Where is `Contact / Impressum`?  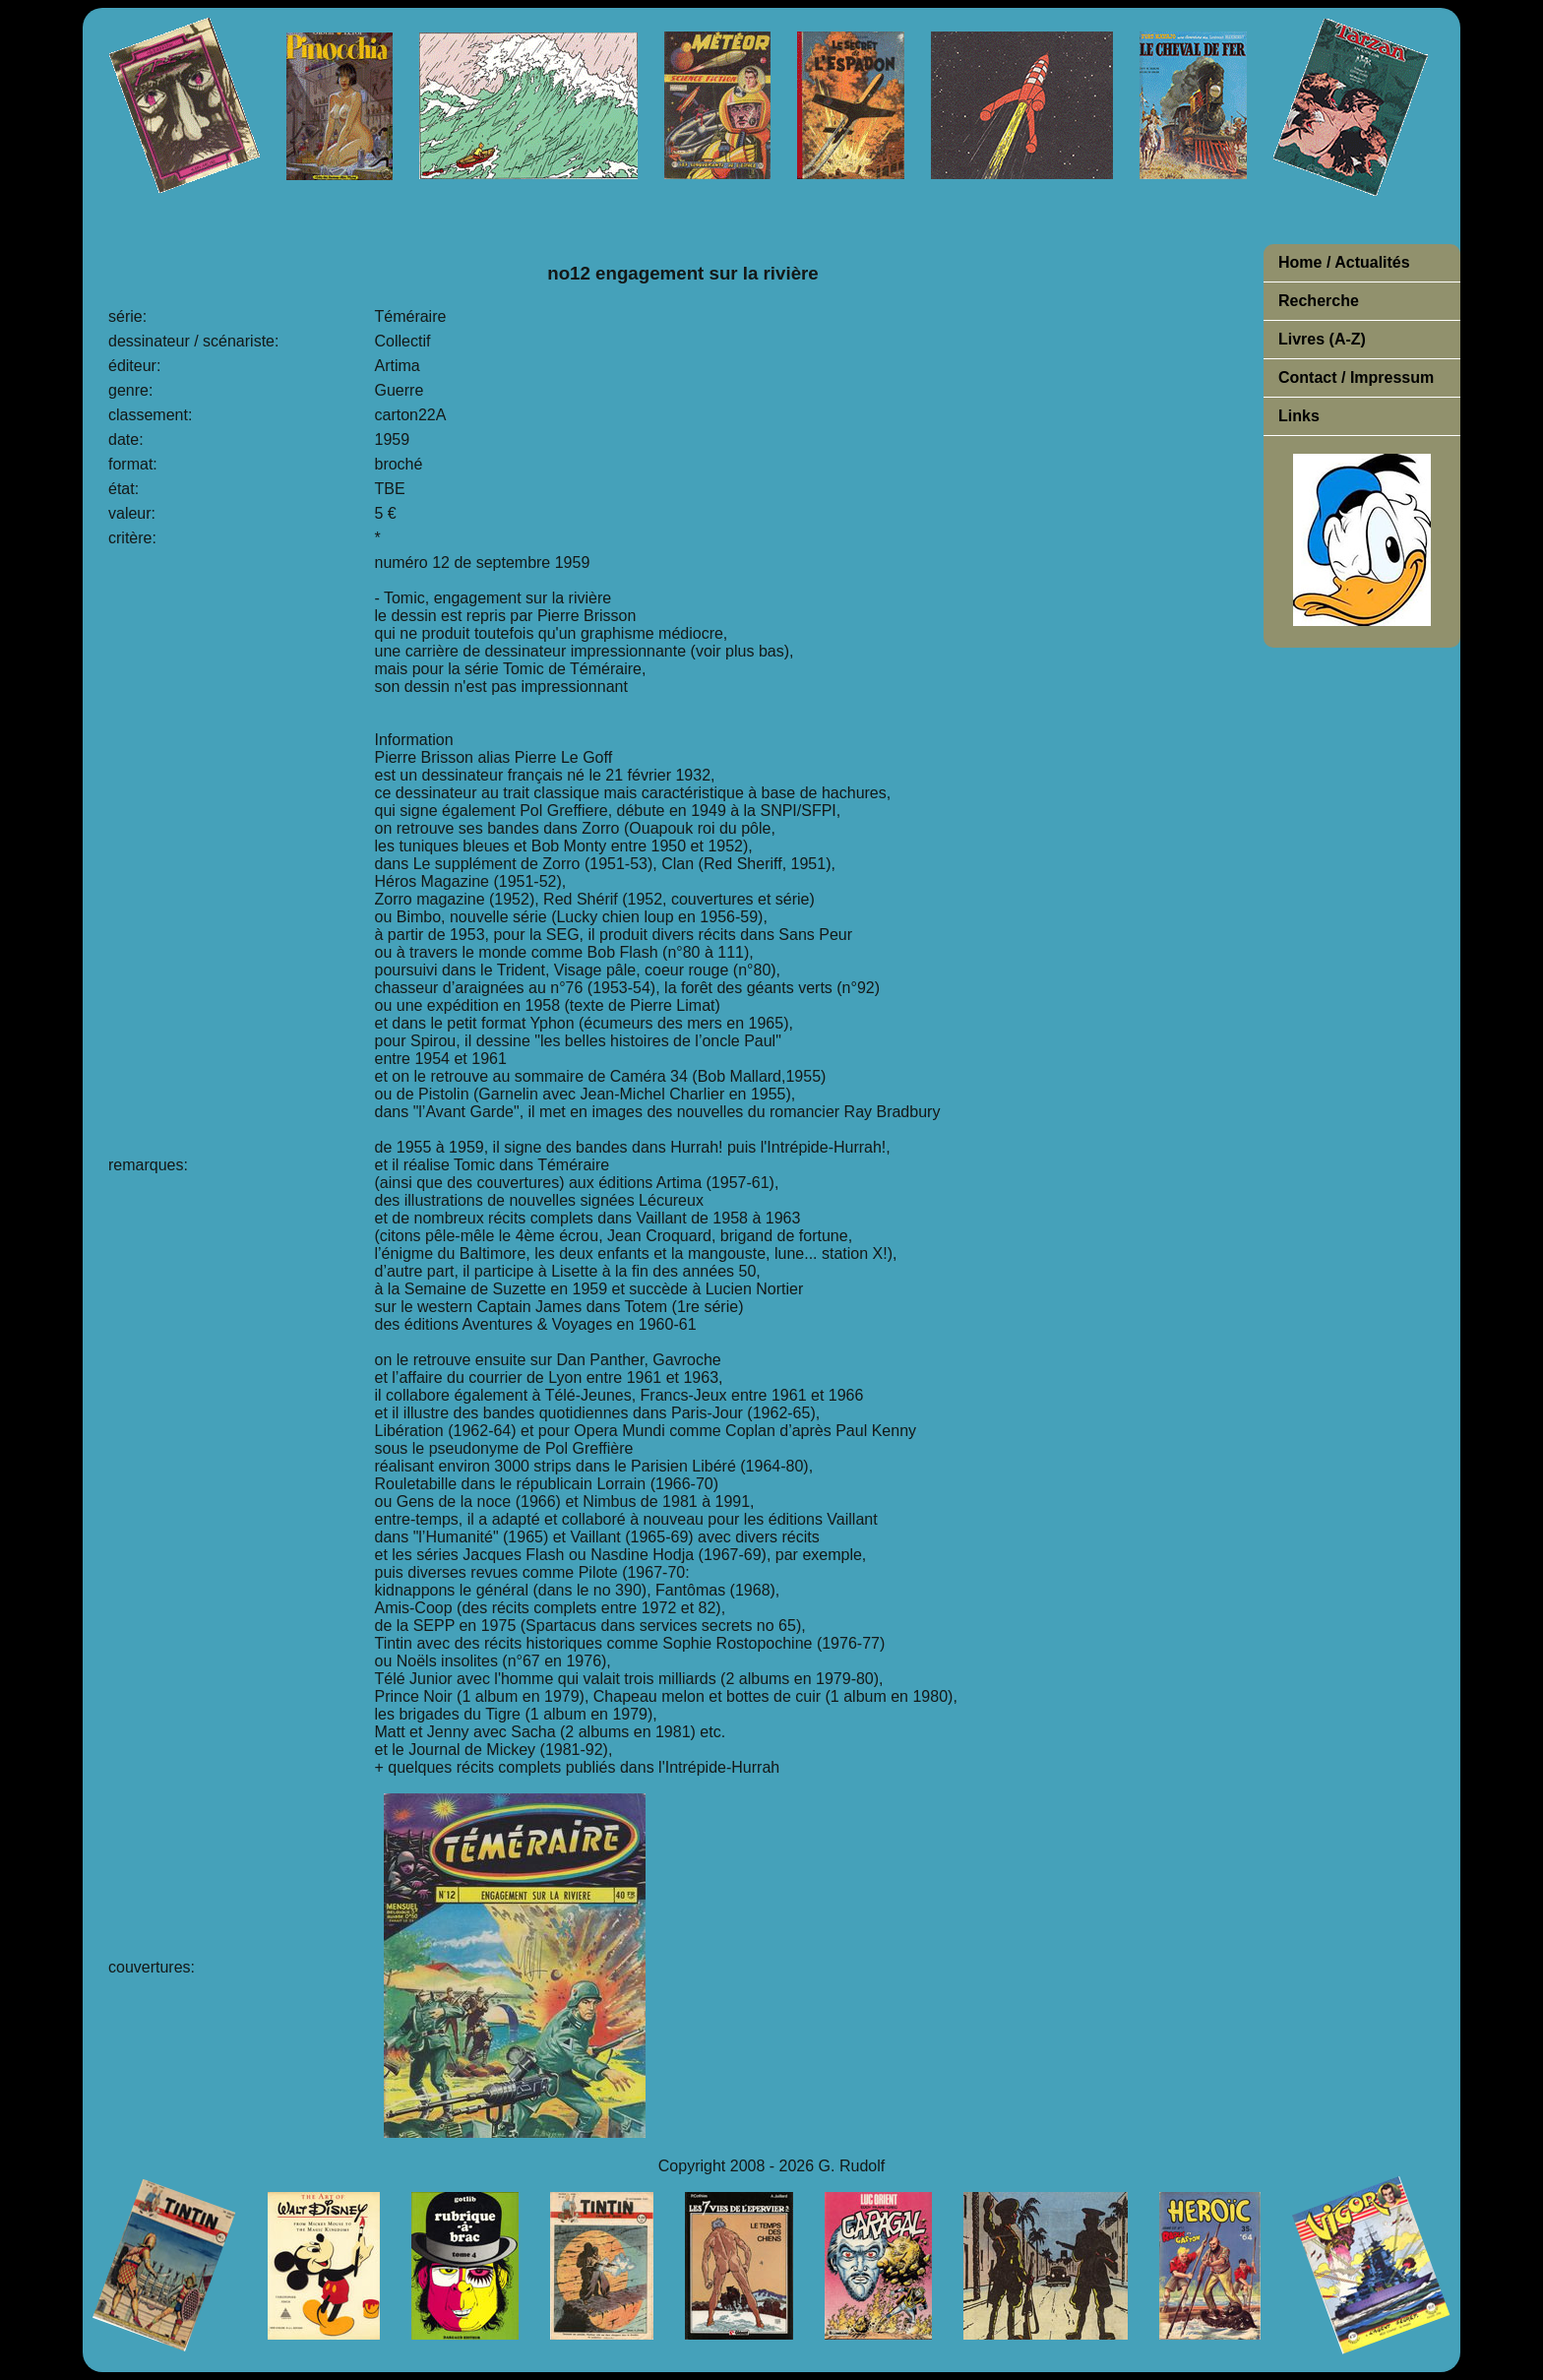
Contact / Impressum is located at coordinates (1356, 377).